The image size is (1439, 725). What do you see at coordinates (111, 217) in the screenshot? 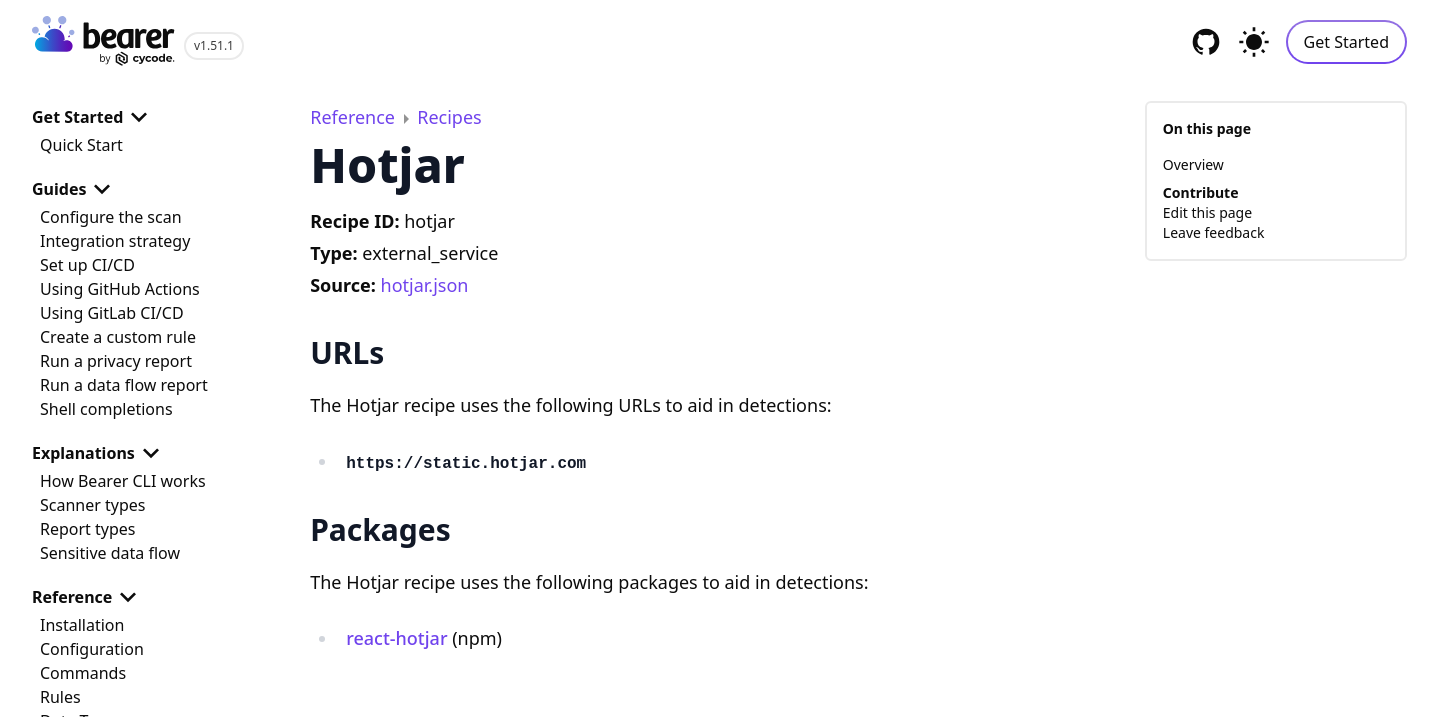
I see `Configure the scan` at bounding box center [111, 217].